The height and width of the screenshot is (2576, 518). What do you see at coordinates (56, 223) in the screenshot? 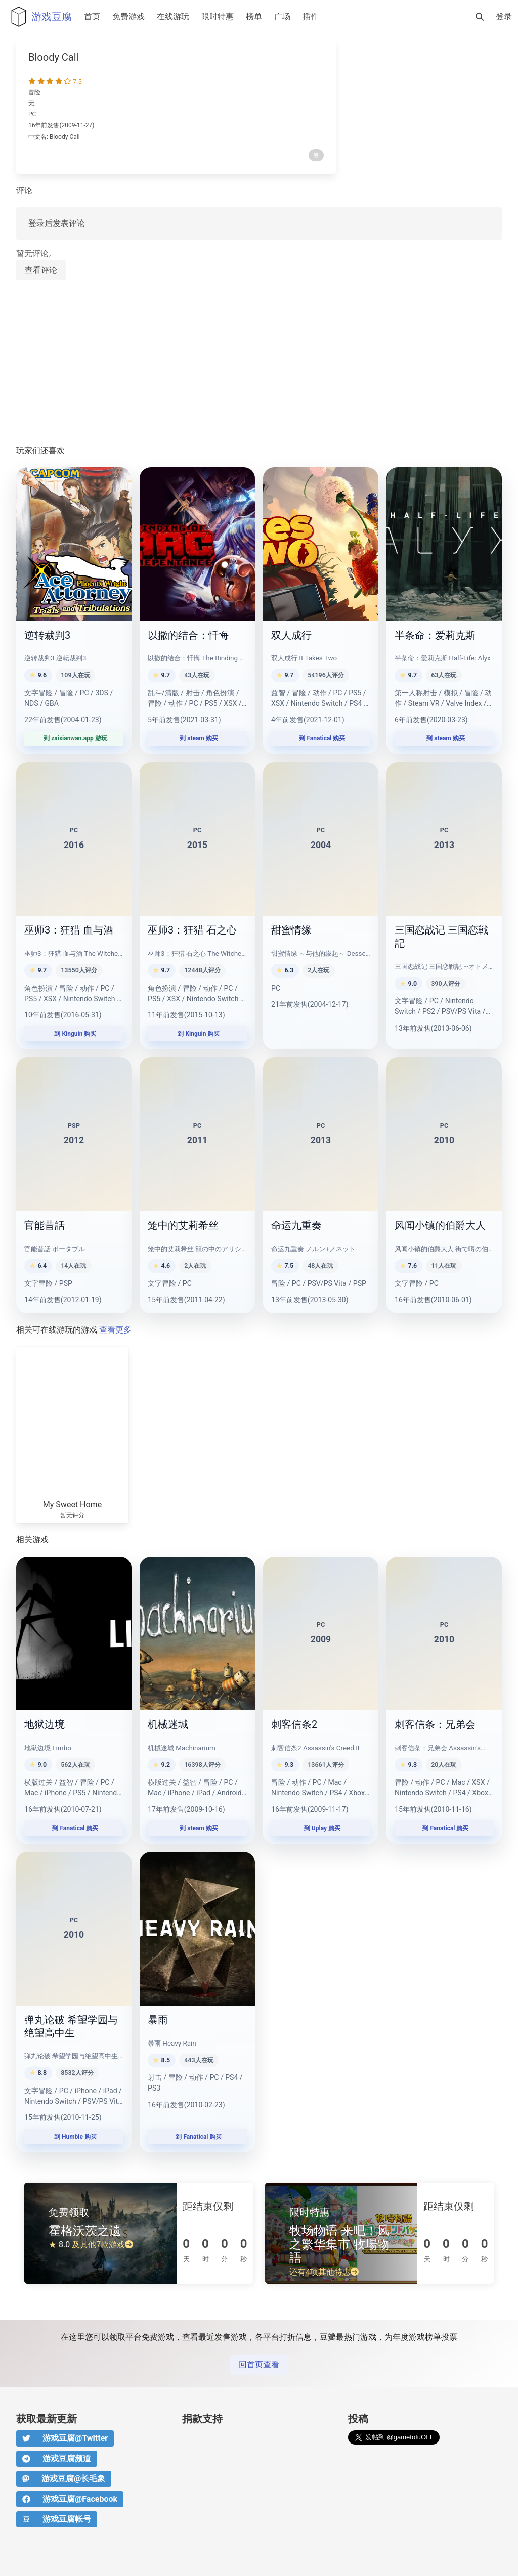
I see `登录后发表评论` at bounding box center [56, 223].